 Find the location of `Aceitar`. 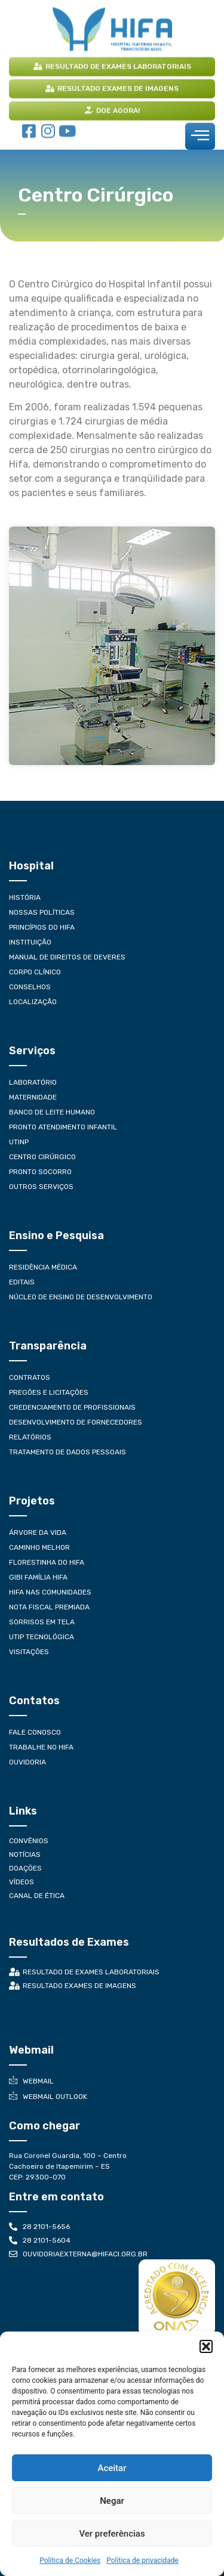

Aceitar is located at coordinates (111, 2468).